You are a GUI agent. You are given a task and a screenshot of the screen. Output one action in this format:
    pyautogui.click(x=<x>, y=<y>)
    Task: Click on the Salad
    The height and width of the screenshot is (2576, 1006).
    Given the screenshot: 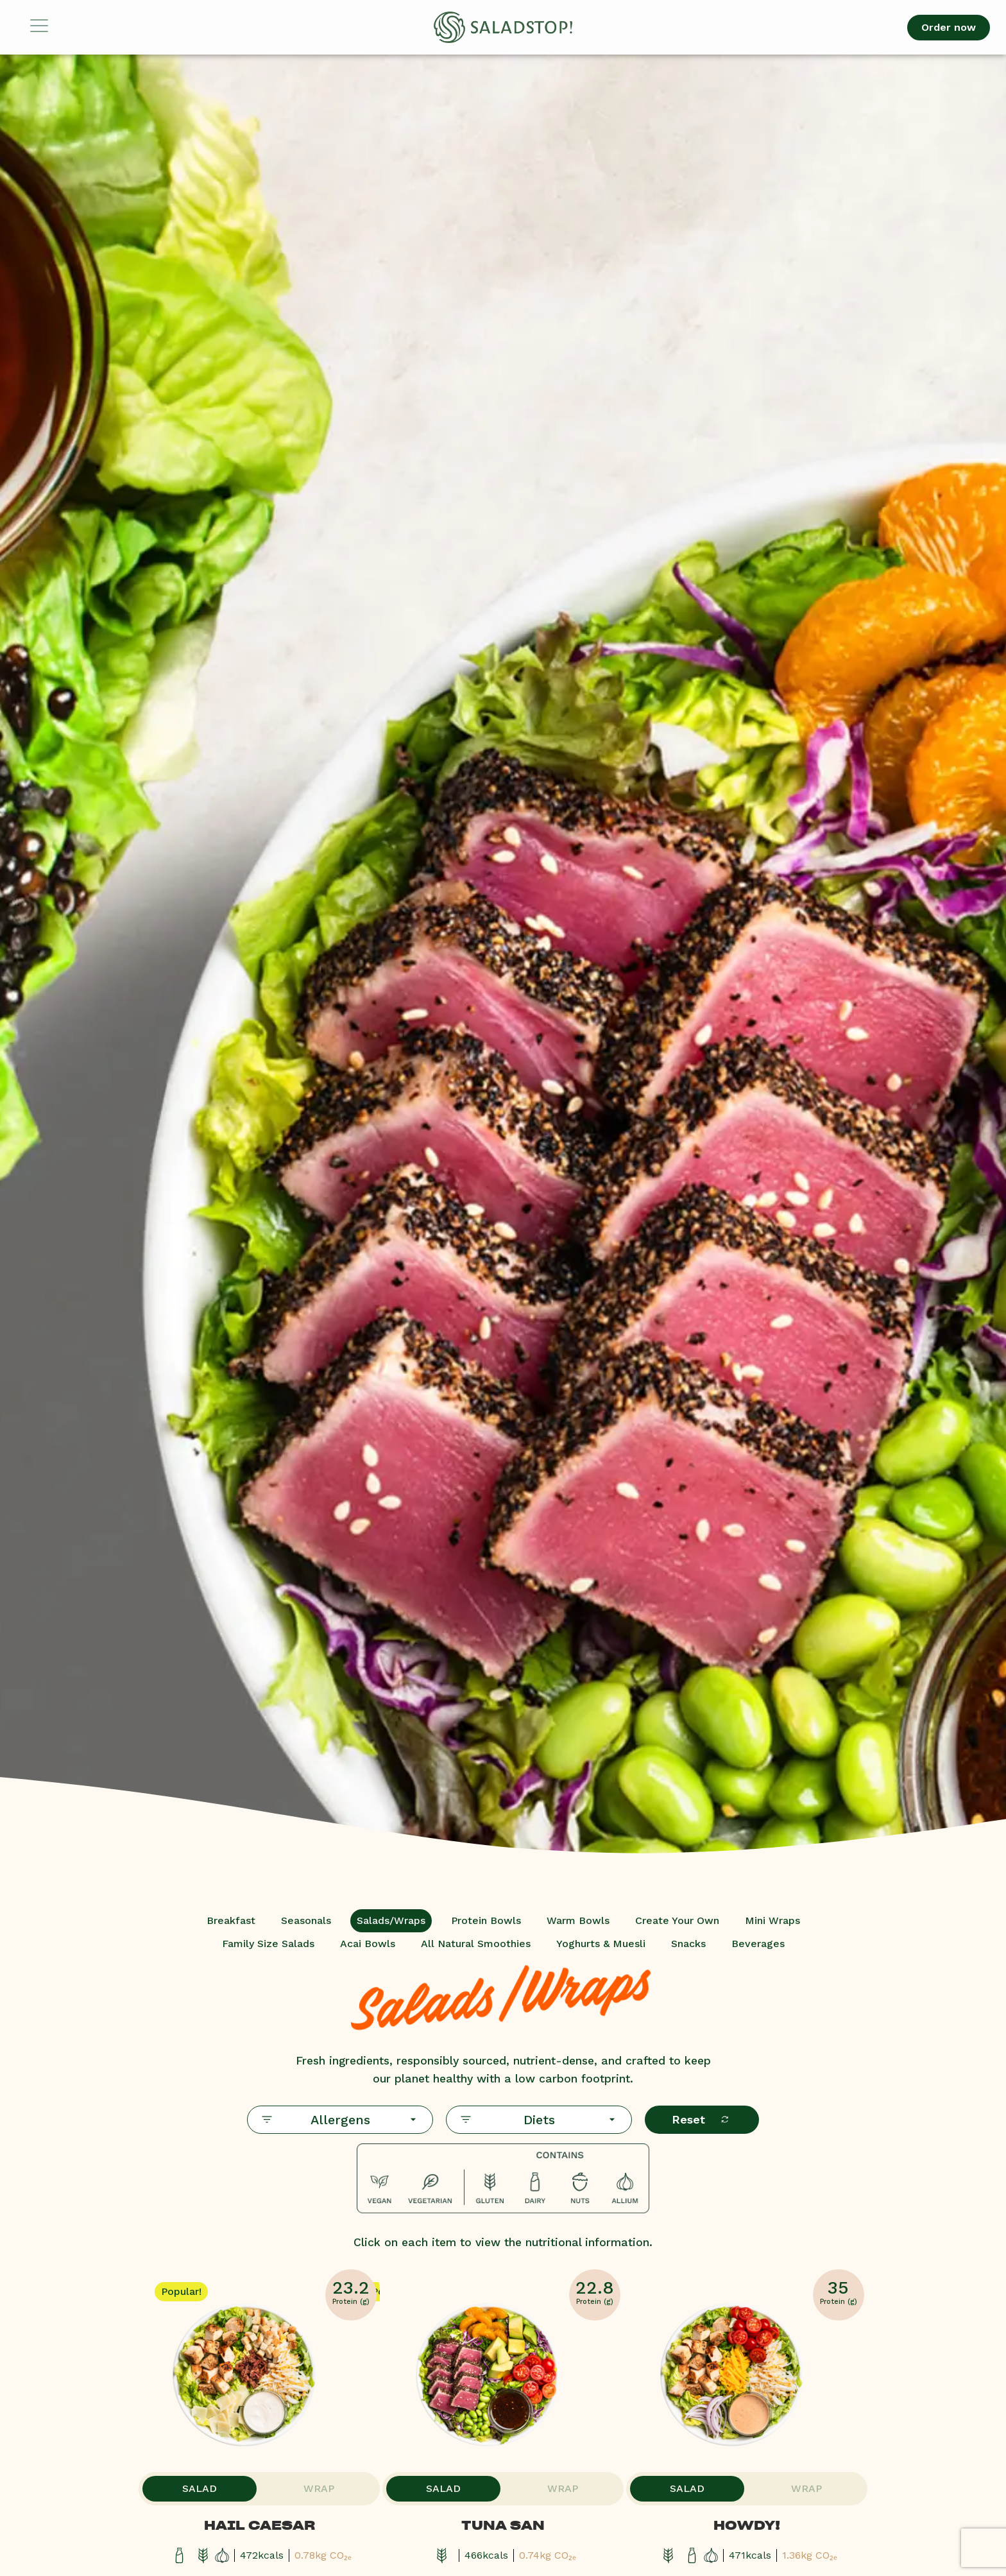 What is the action you would take?
    pyautogui.click(x=201, y=2492)
    